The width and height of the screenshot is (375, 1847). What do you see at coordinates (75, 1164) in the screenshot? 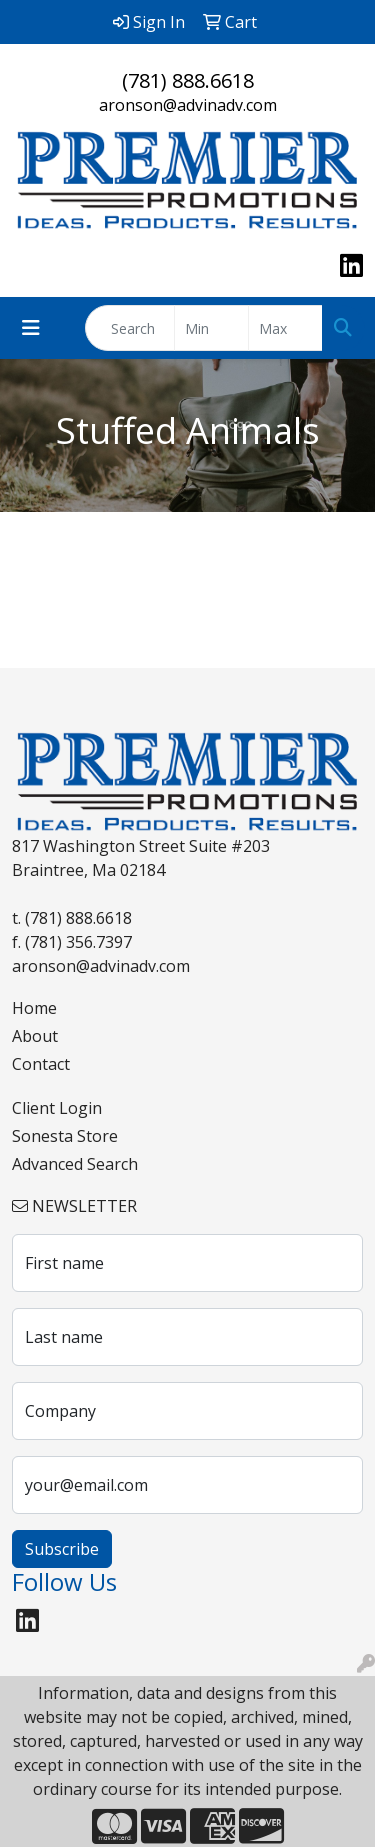
I see `Advanced Search` at bounding box center [75, 1164].